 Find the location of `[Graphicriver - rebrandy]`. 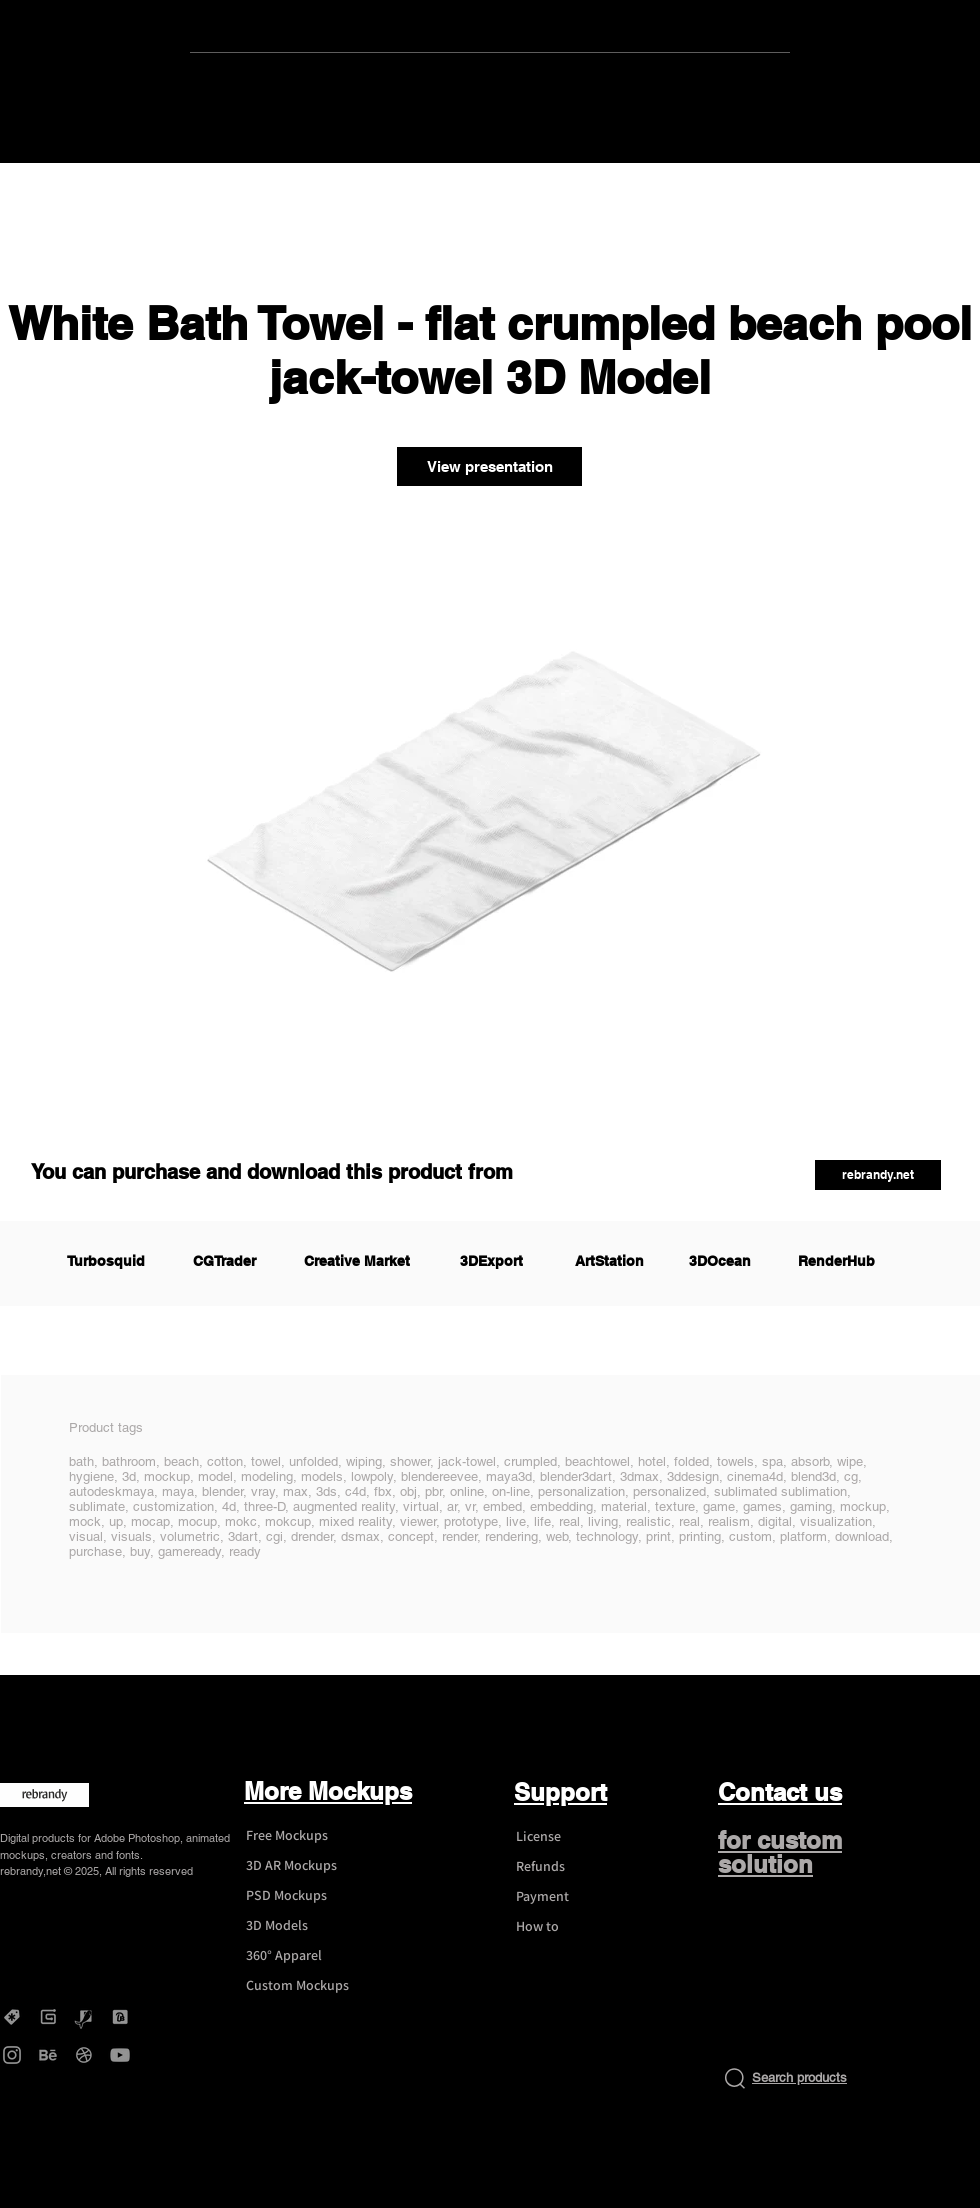

[Graphicriver - rebrandy] is located at coordinates (84, 2017).